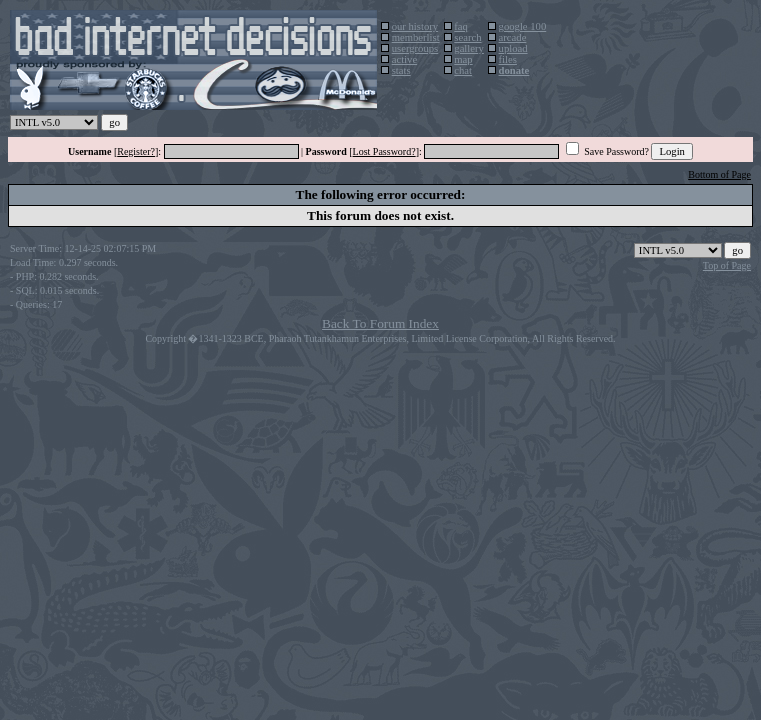 Image resolution: width=761 pixels, height=720 pixels. I want to click on gallery, so click(469, 48).